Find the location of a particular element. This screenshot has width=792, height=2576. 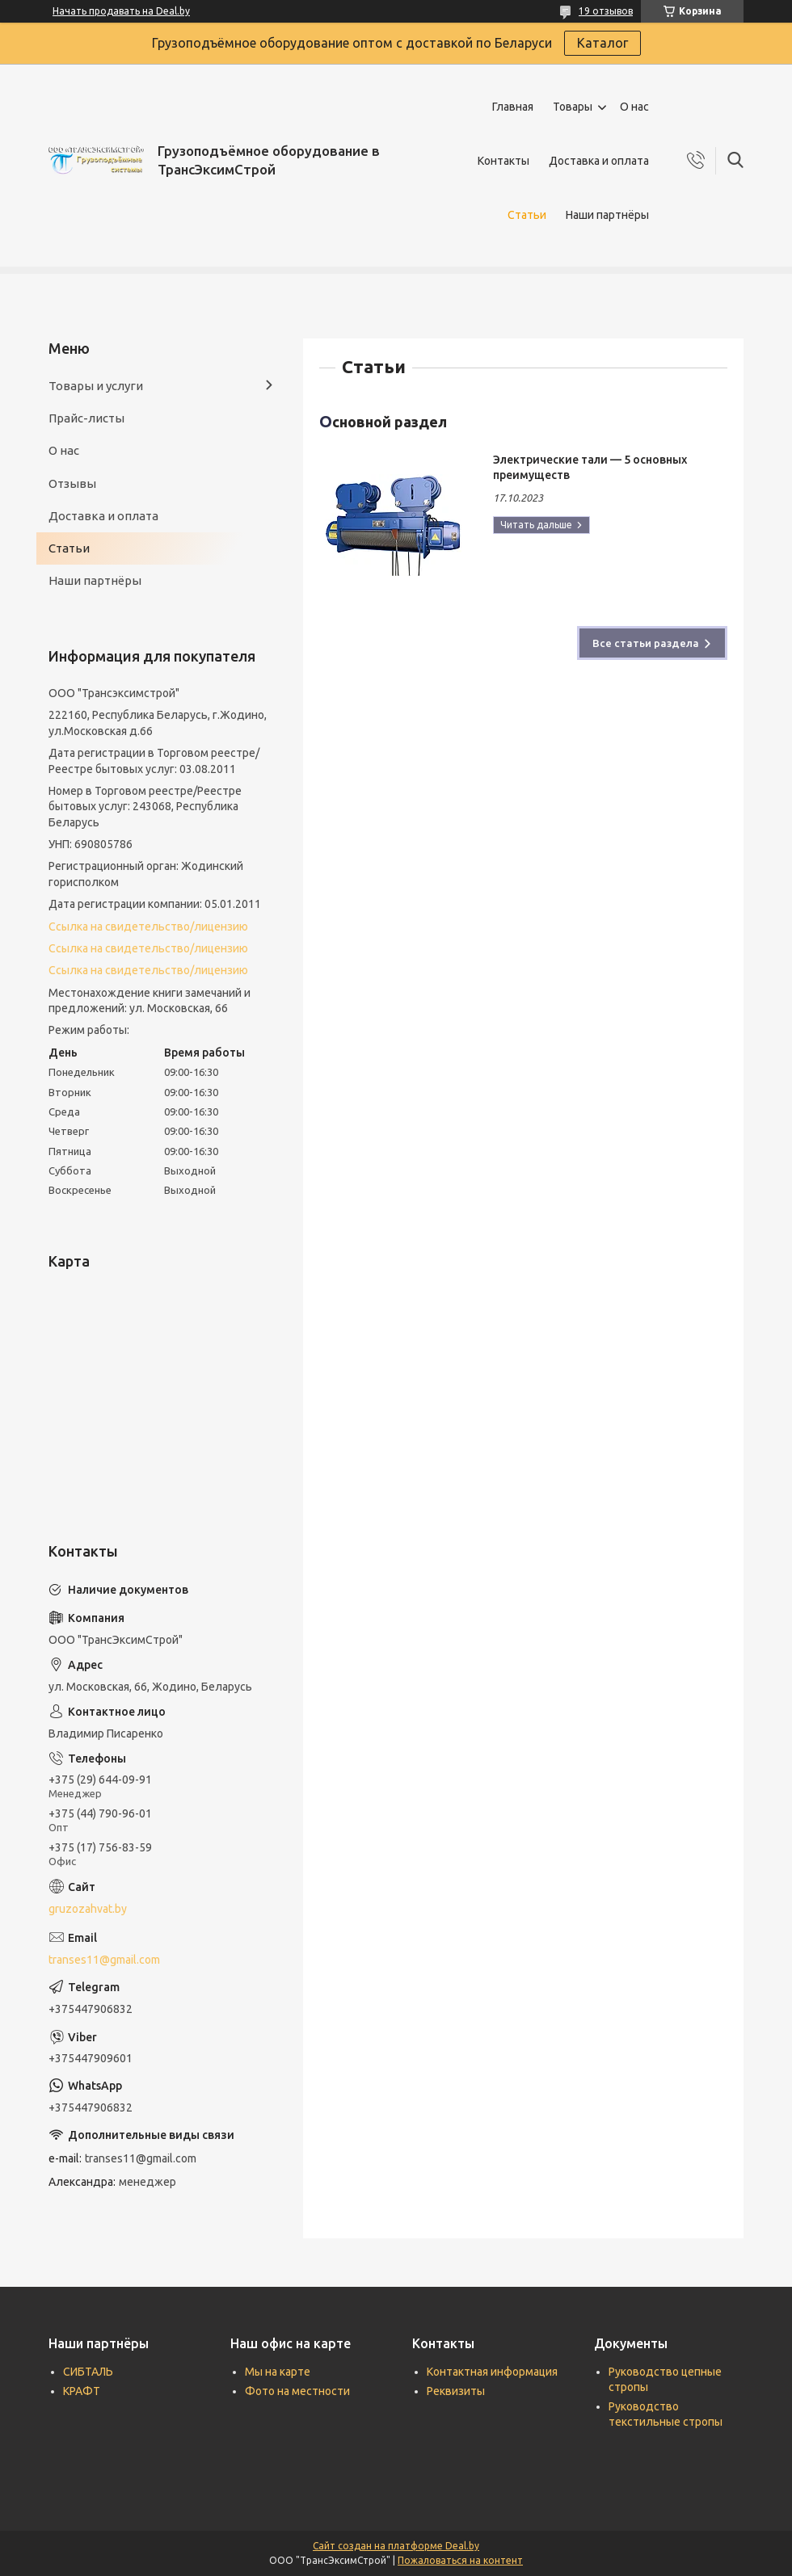

Пожаловаться на контент is located at coordinates (460, 2560).